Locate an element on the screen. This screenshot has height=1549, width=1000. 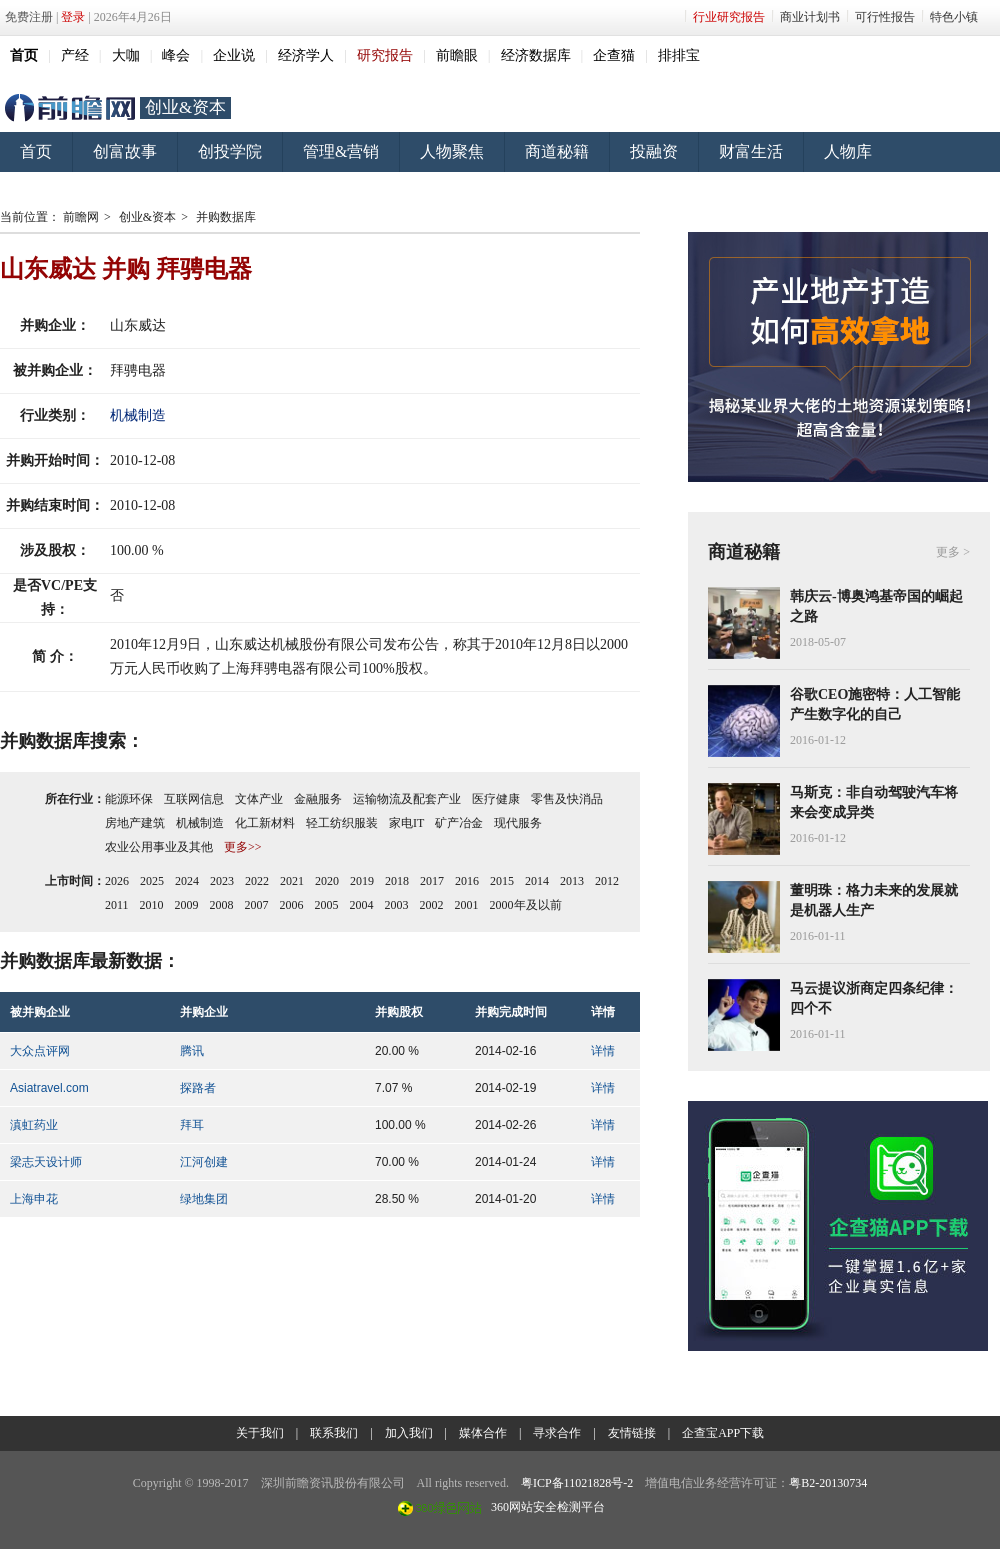
化工新材料 is located at coordinates (265, 823).